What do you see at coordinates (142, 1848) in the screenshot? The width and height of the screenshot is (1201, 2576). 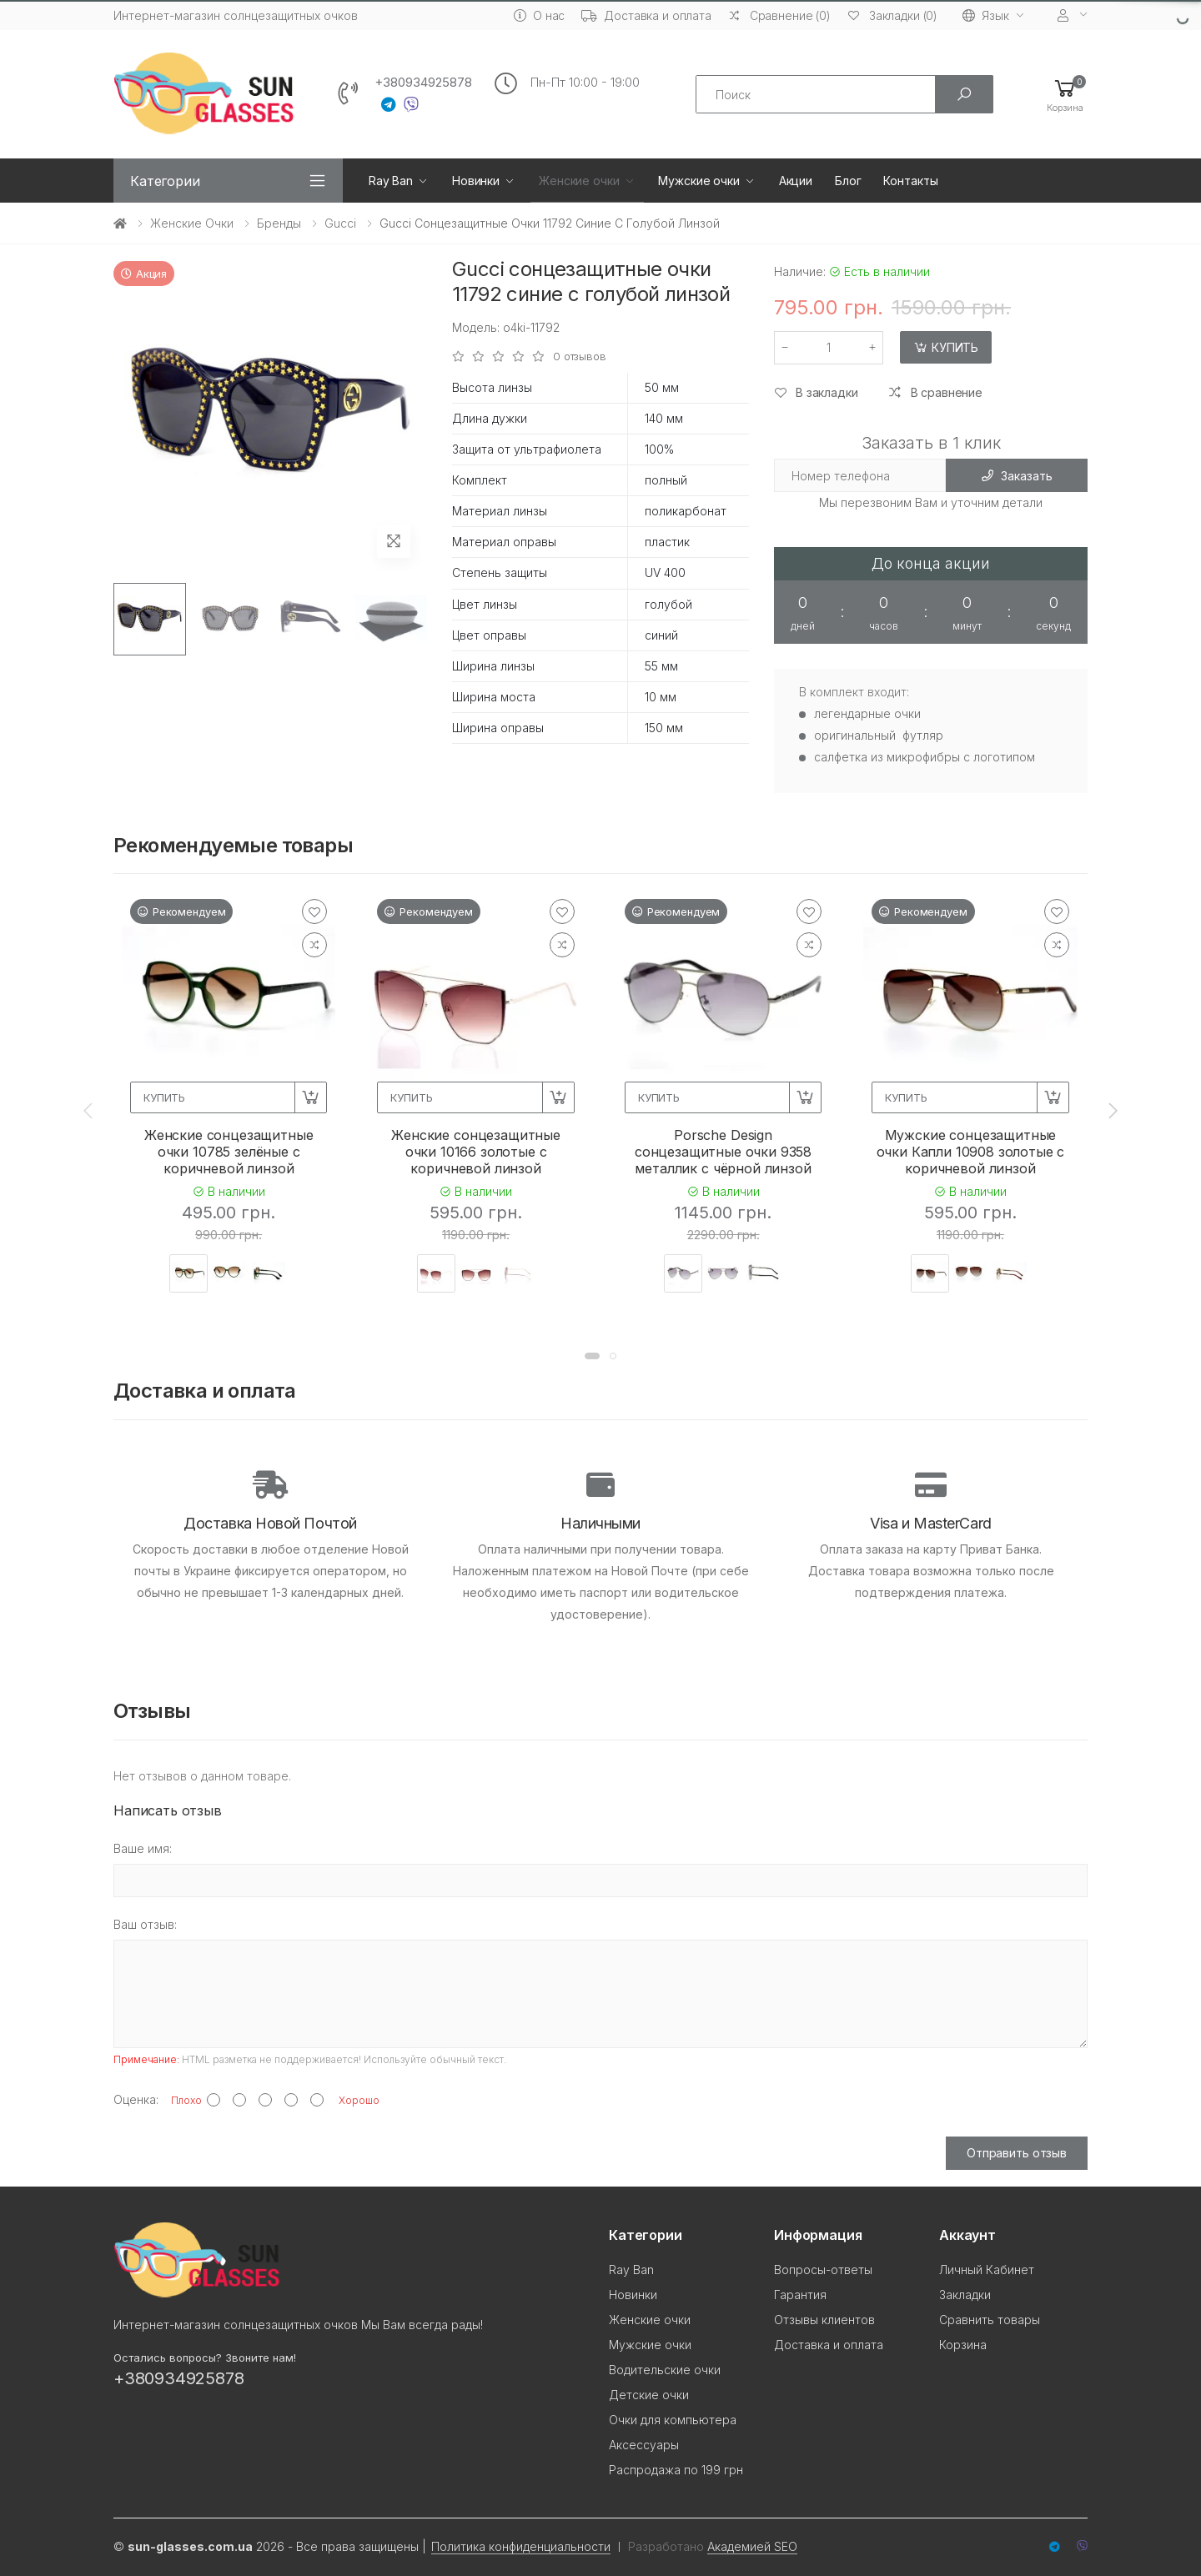 I see `Ваше имя:` at bounding box center [142, 1848].